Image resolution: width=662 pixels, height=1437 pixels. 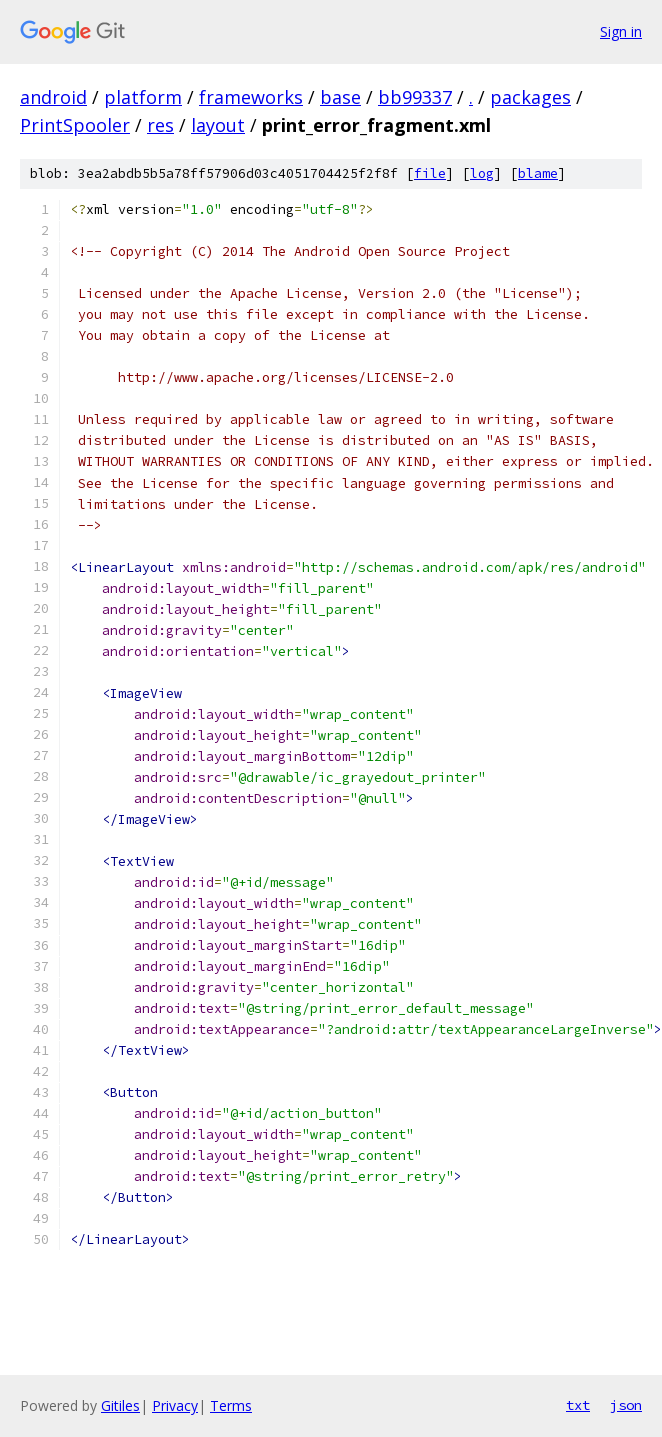 What do you see at coordinates (430, 173) in the screenshot?
I see `file` at bounding box center [430, 173].